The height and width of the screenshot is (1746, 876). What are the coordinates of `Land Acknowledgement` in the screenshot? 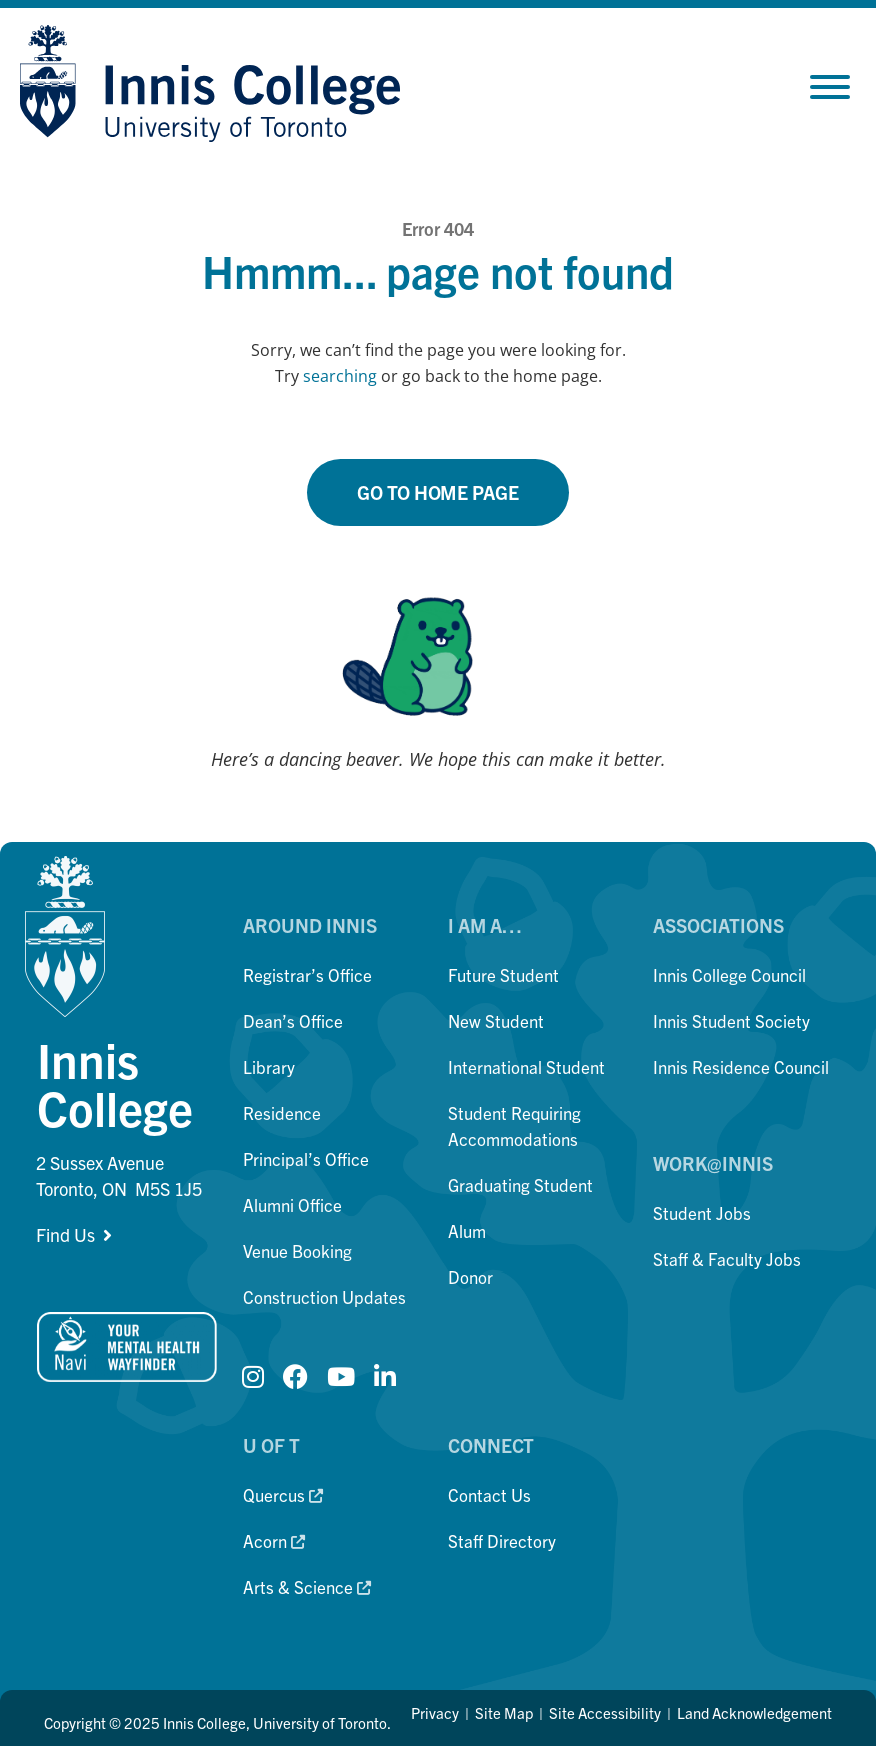 It's located at (754, 1712).